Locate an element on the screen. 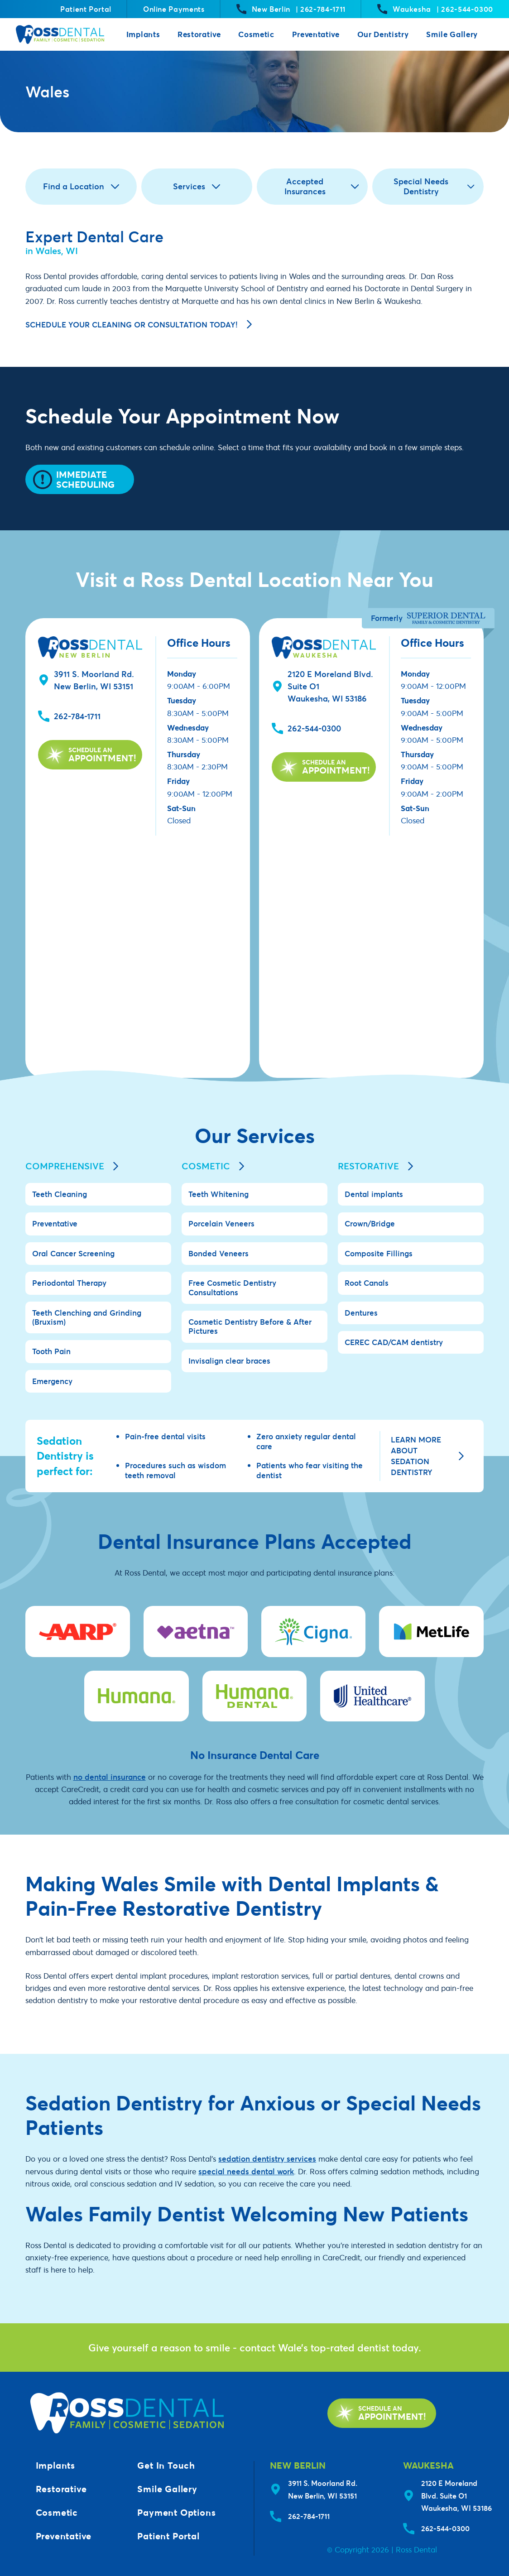 This screenshot has height=2576, width=509. Cosmetic Dentistry Before & After Pictures is located at coordinates (250, 1326).